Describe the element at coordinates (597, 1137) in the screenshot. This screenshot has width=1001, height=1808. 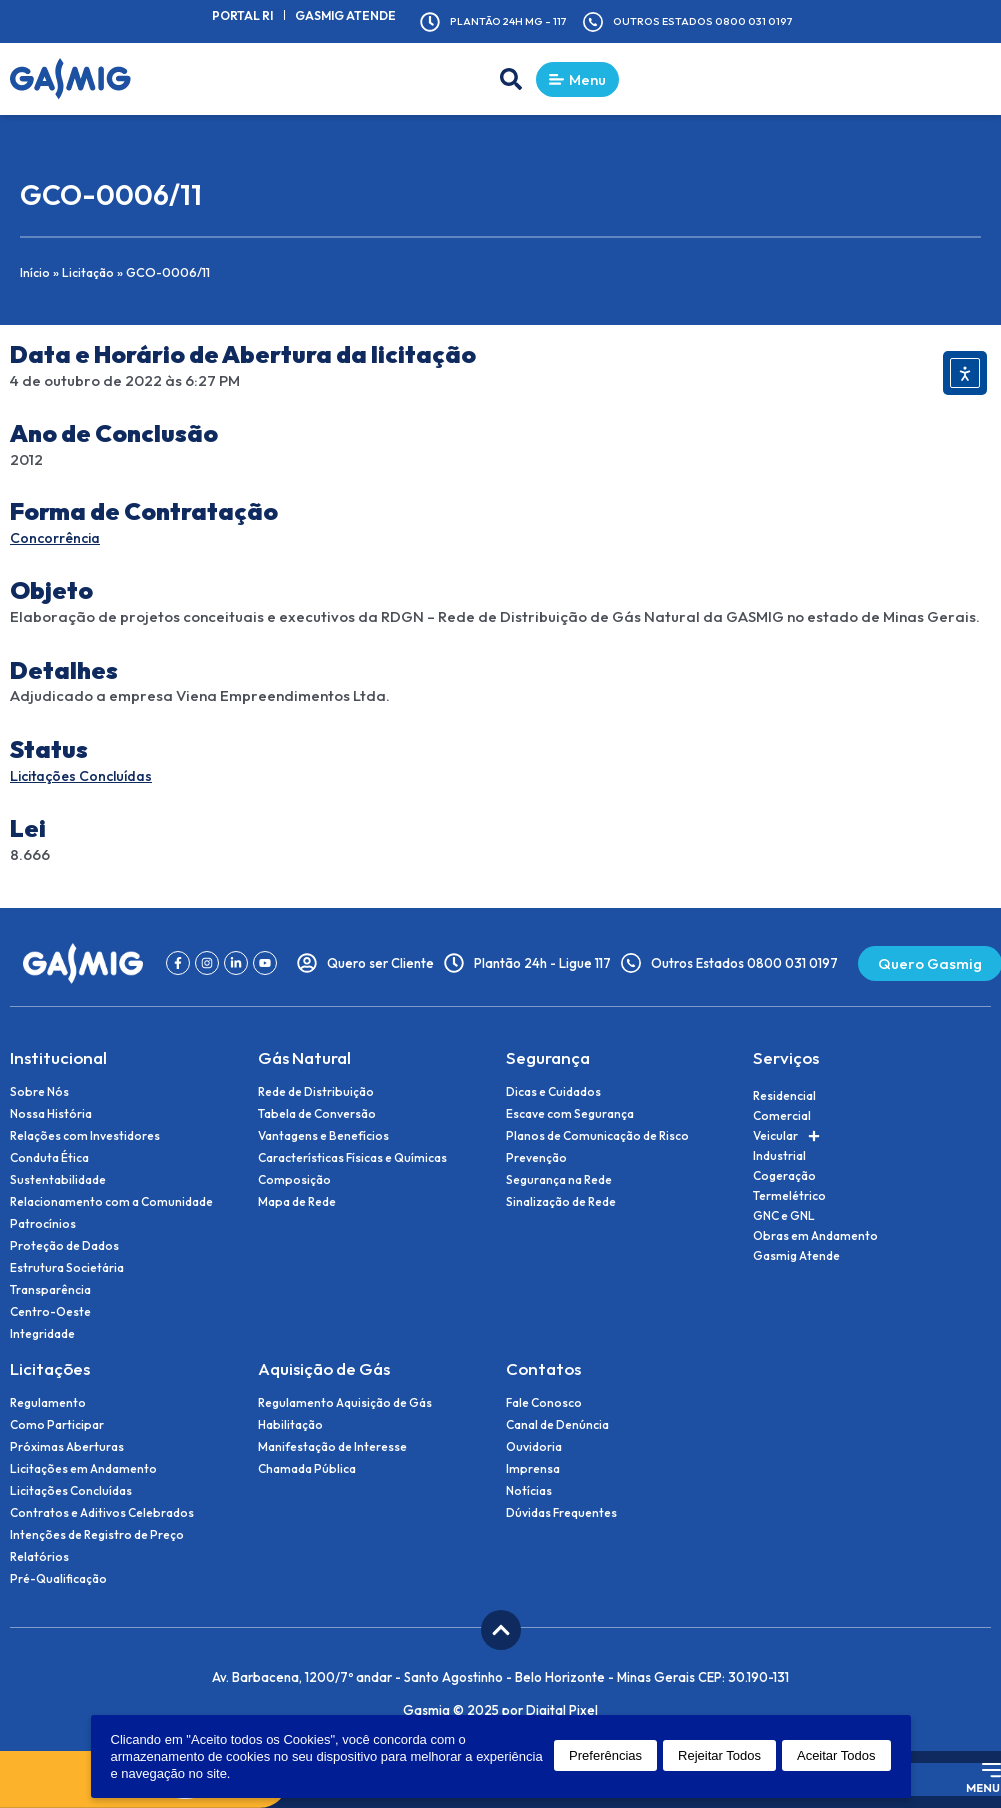
I see `Planos de Comunicação de Risco` at that location.